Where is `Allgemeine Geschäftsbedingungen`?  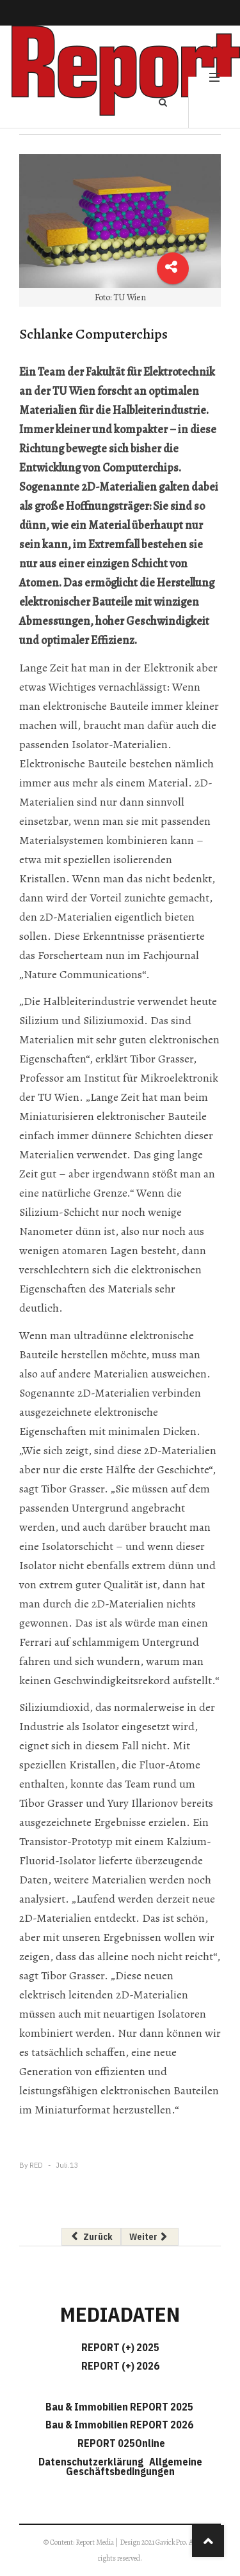 Allgemeine Geschäftsbedingungen is located at coordinates (134, 2466).